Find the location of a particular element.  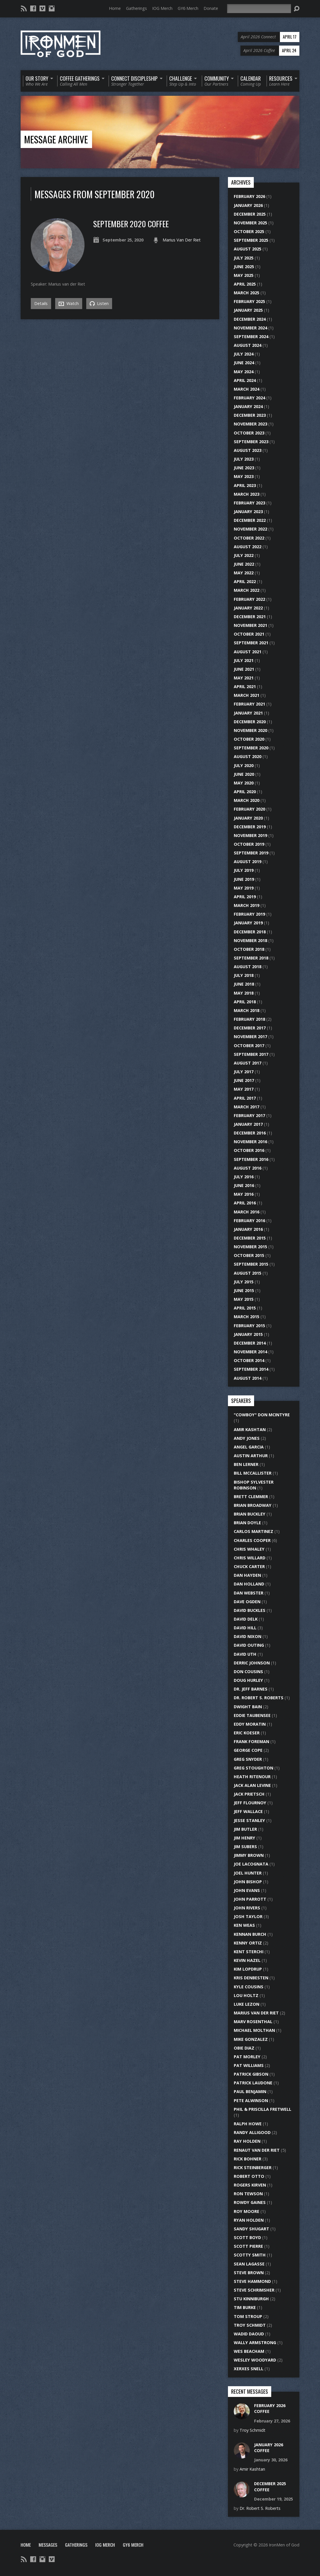

Pat Williams is located at coordinates (249, 2065).